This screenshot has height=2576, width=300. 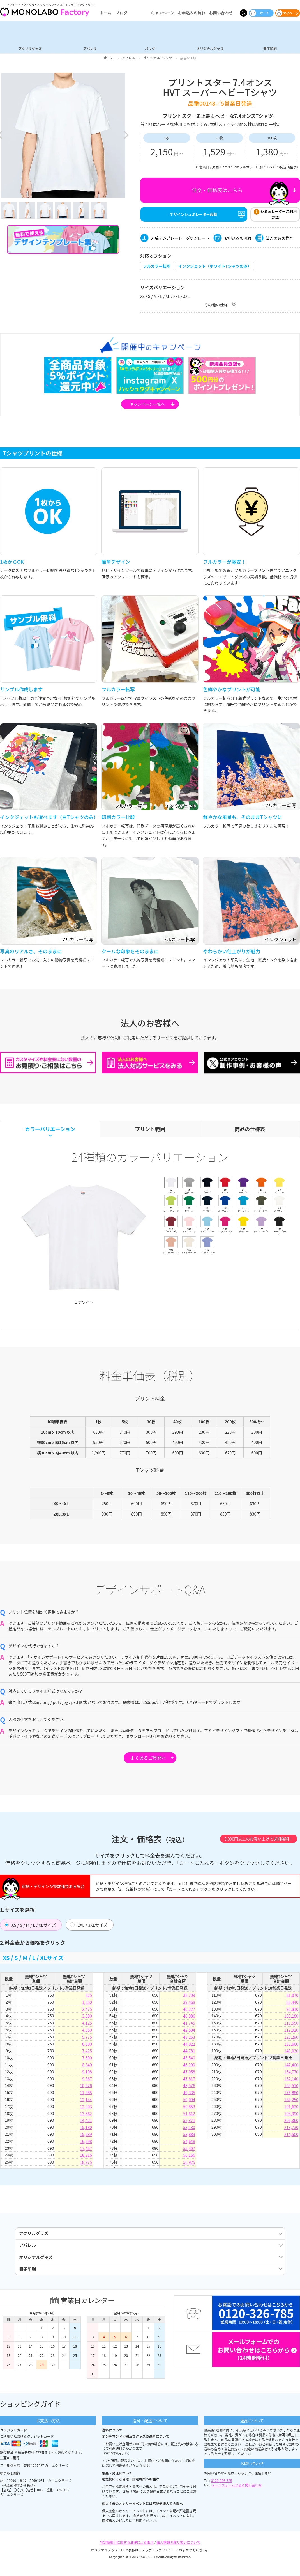 I want to click on 43,263, so click(x=189, y=2039).